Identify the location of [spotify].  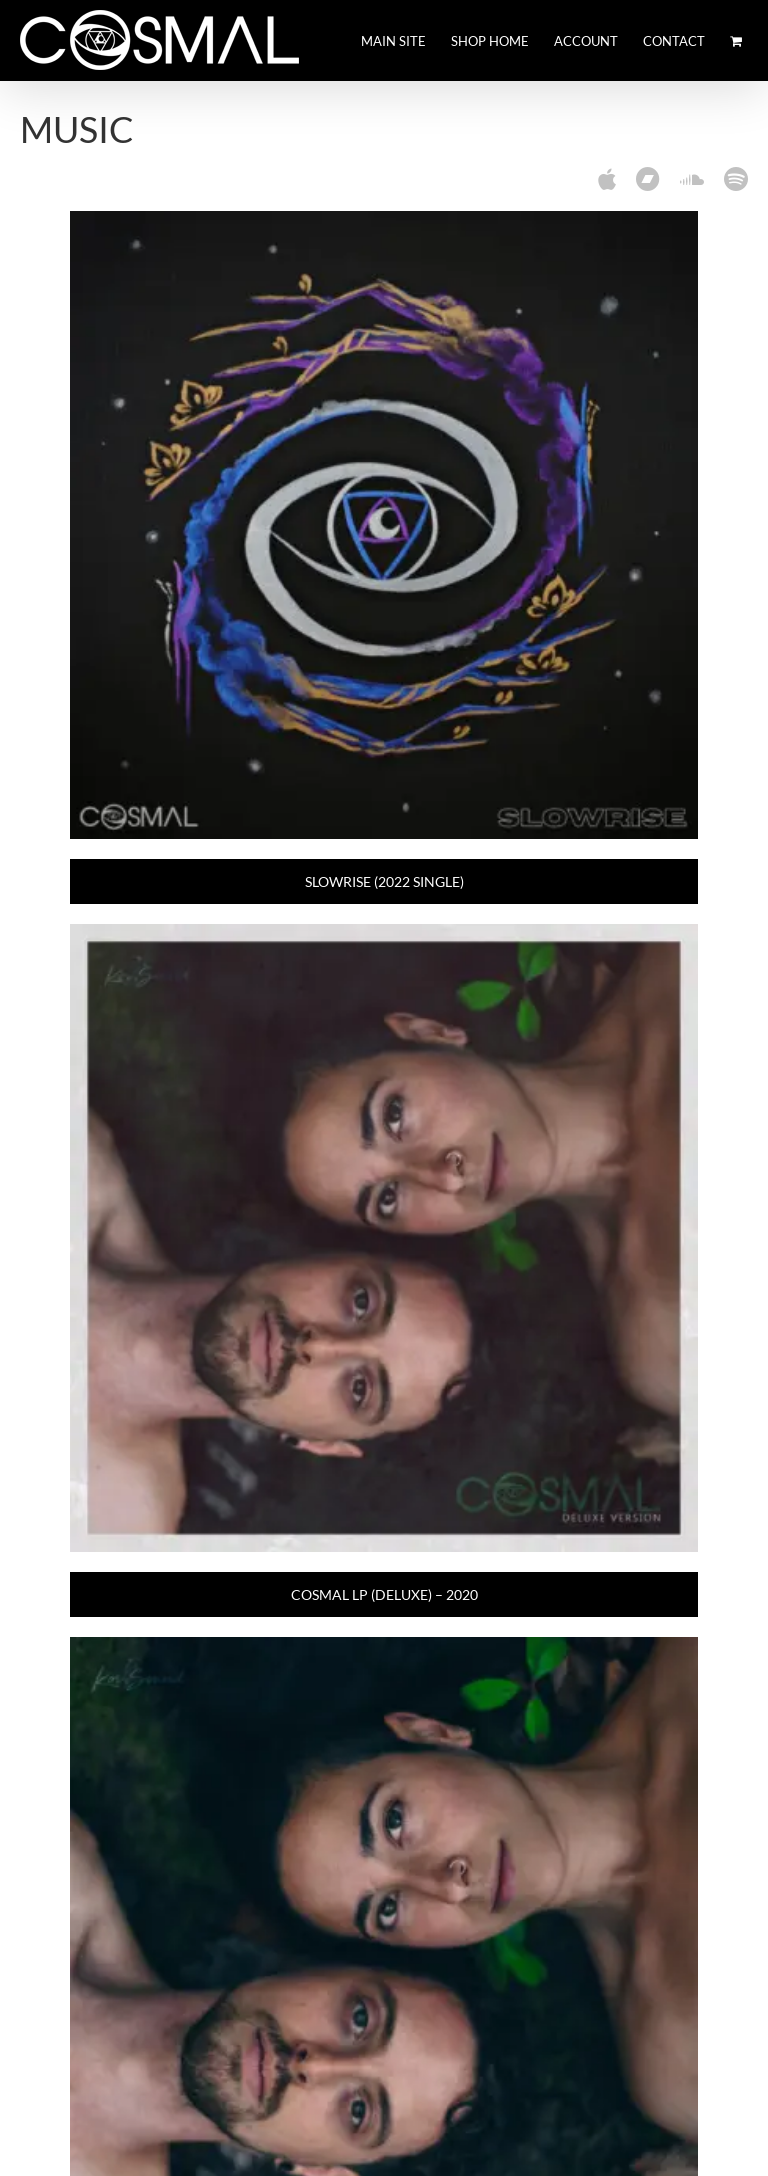
(736, 179).